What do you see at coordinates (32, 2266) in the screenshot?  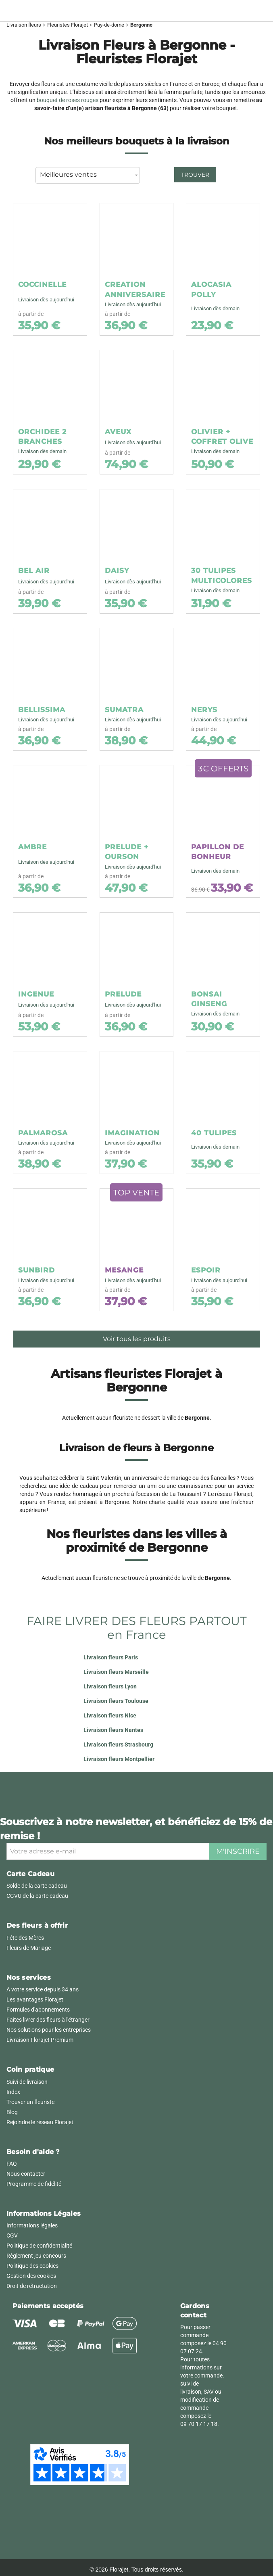 I see `Politique des cookies` at bounding box center [32, 2266].